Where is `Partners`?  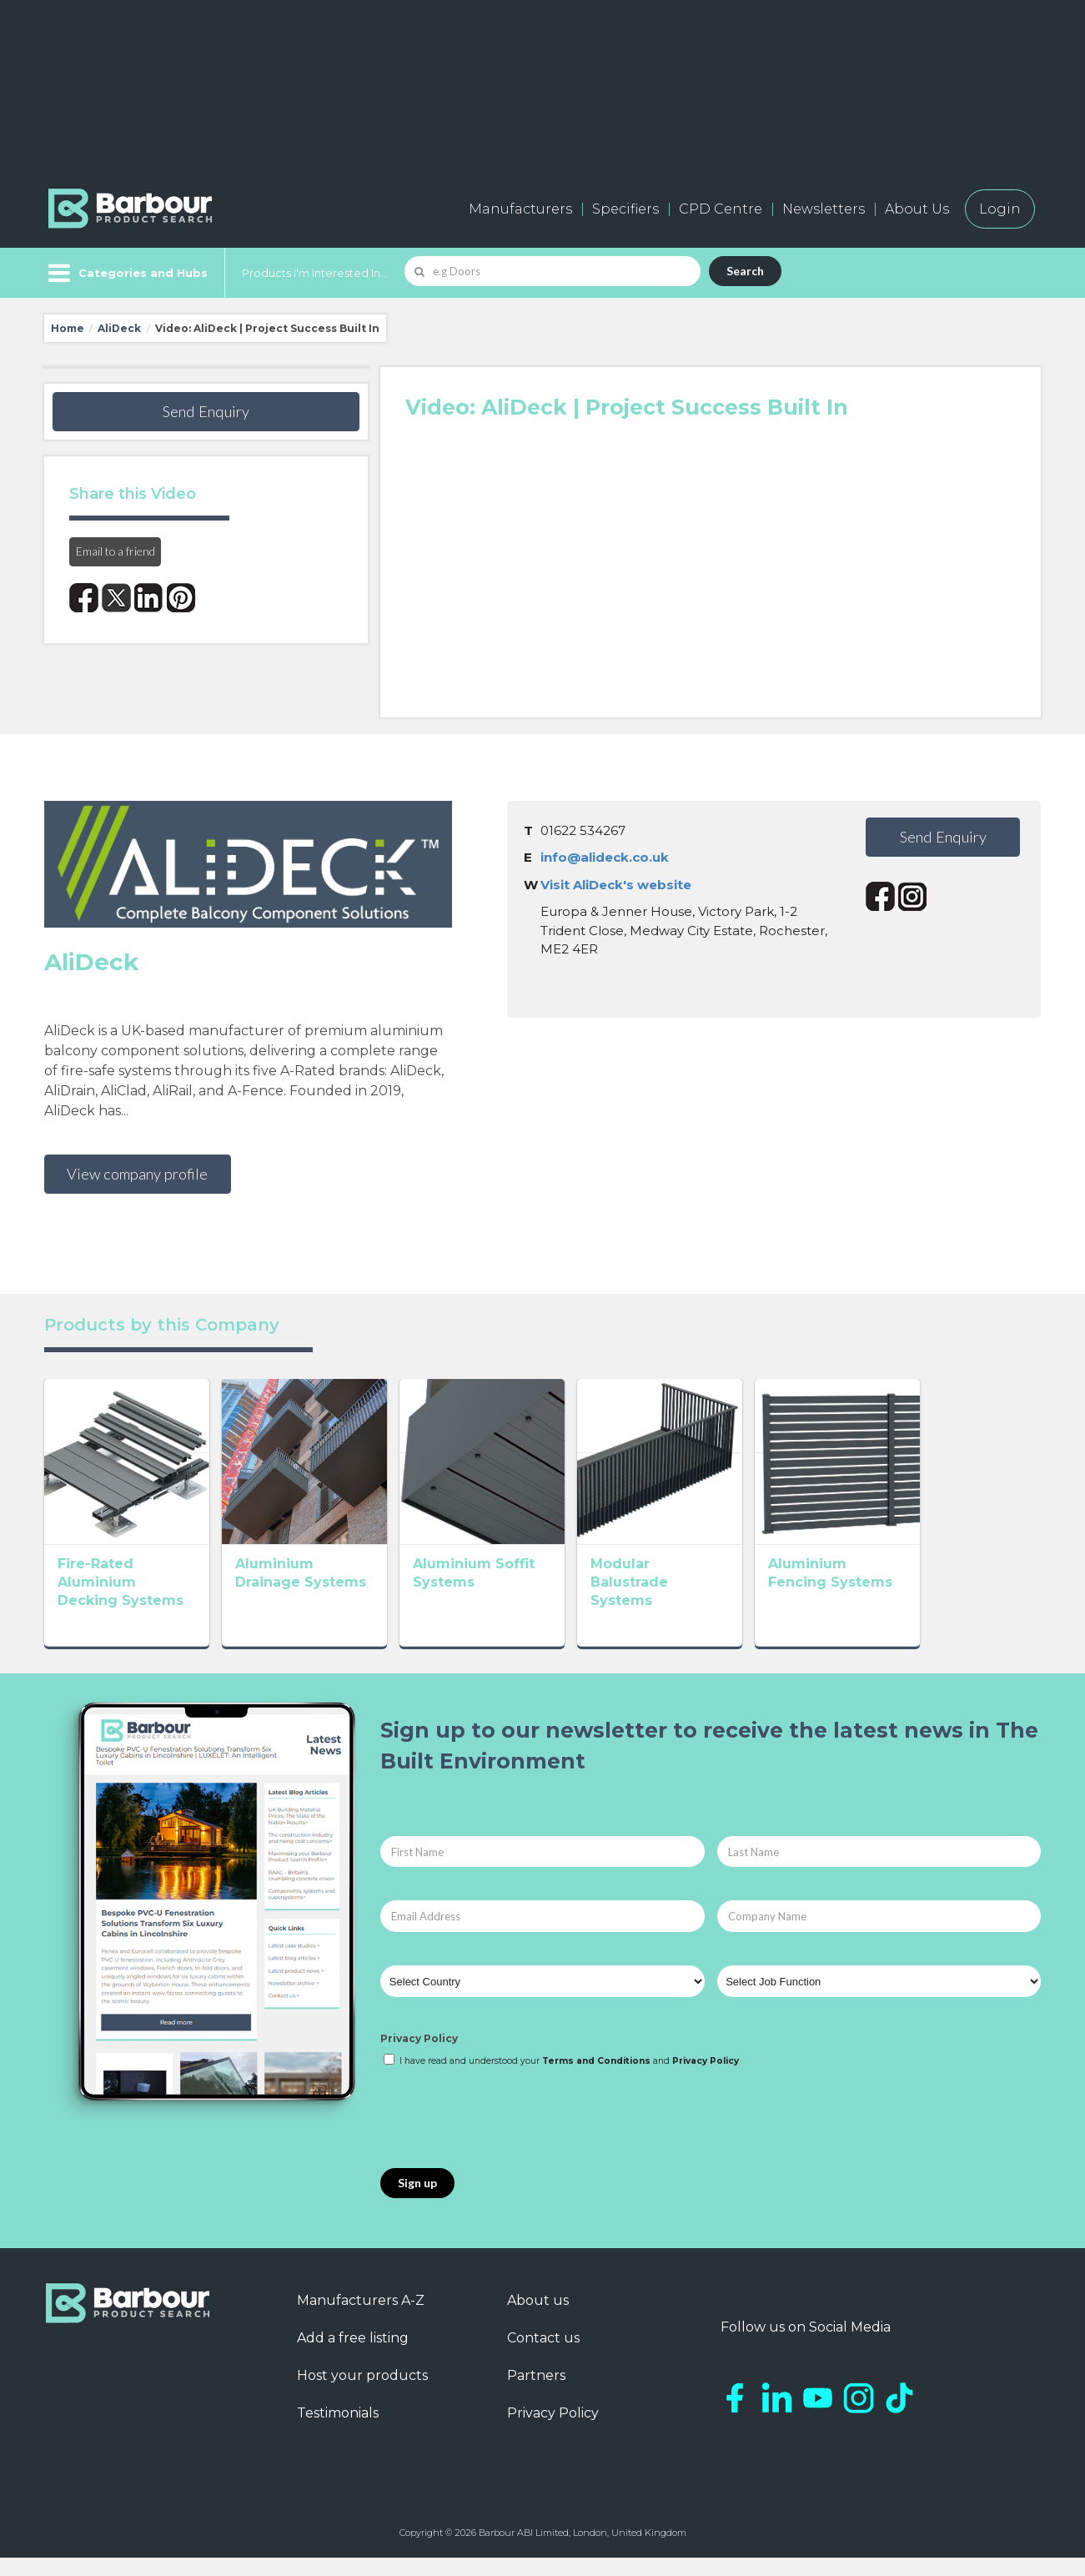
Partners is located at coordinates (536, 2394).